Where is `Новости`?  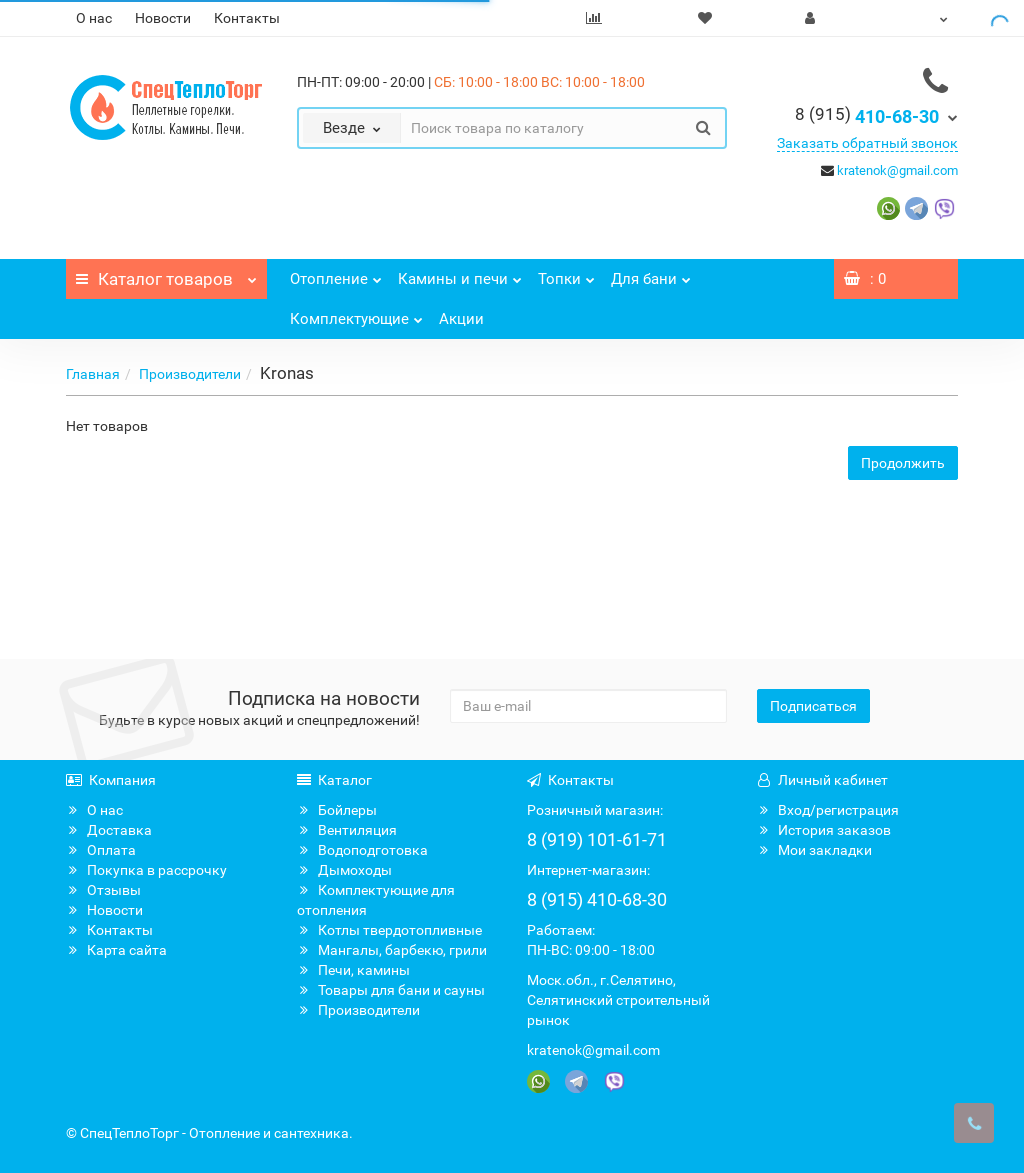 Новости is located at coordinates (163, 18).